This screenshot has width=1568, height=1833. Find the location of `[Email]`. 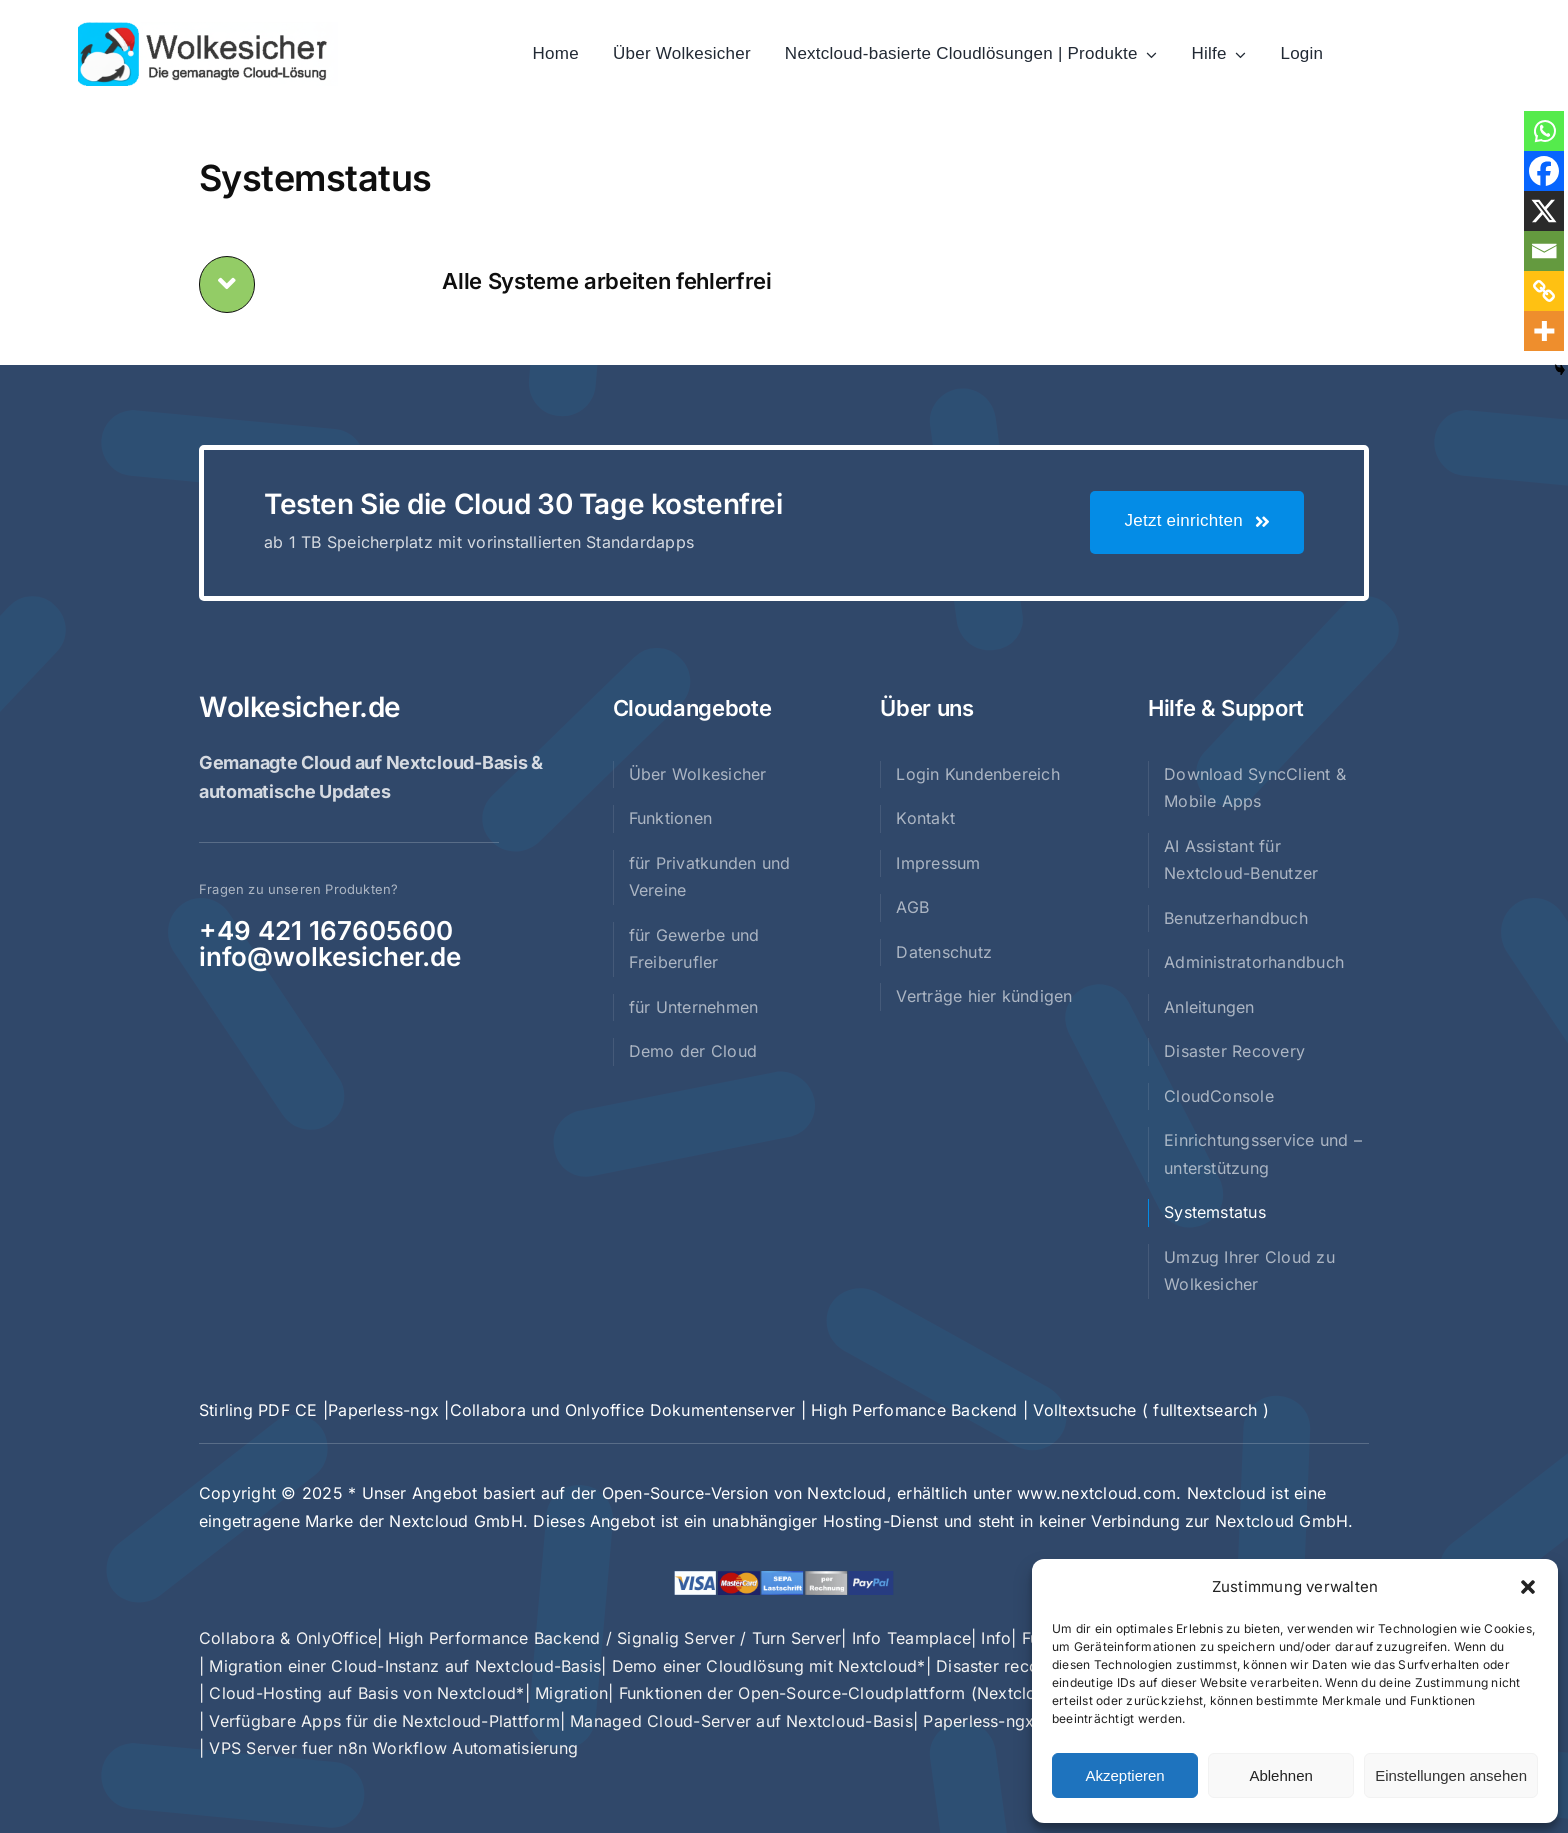

[Email] is located at coordinates (1544, 251).